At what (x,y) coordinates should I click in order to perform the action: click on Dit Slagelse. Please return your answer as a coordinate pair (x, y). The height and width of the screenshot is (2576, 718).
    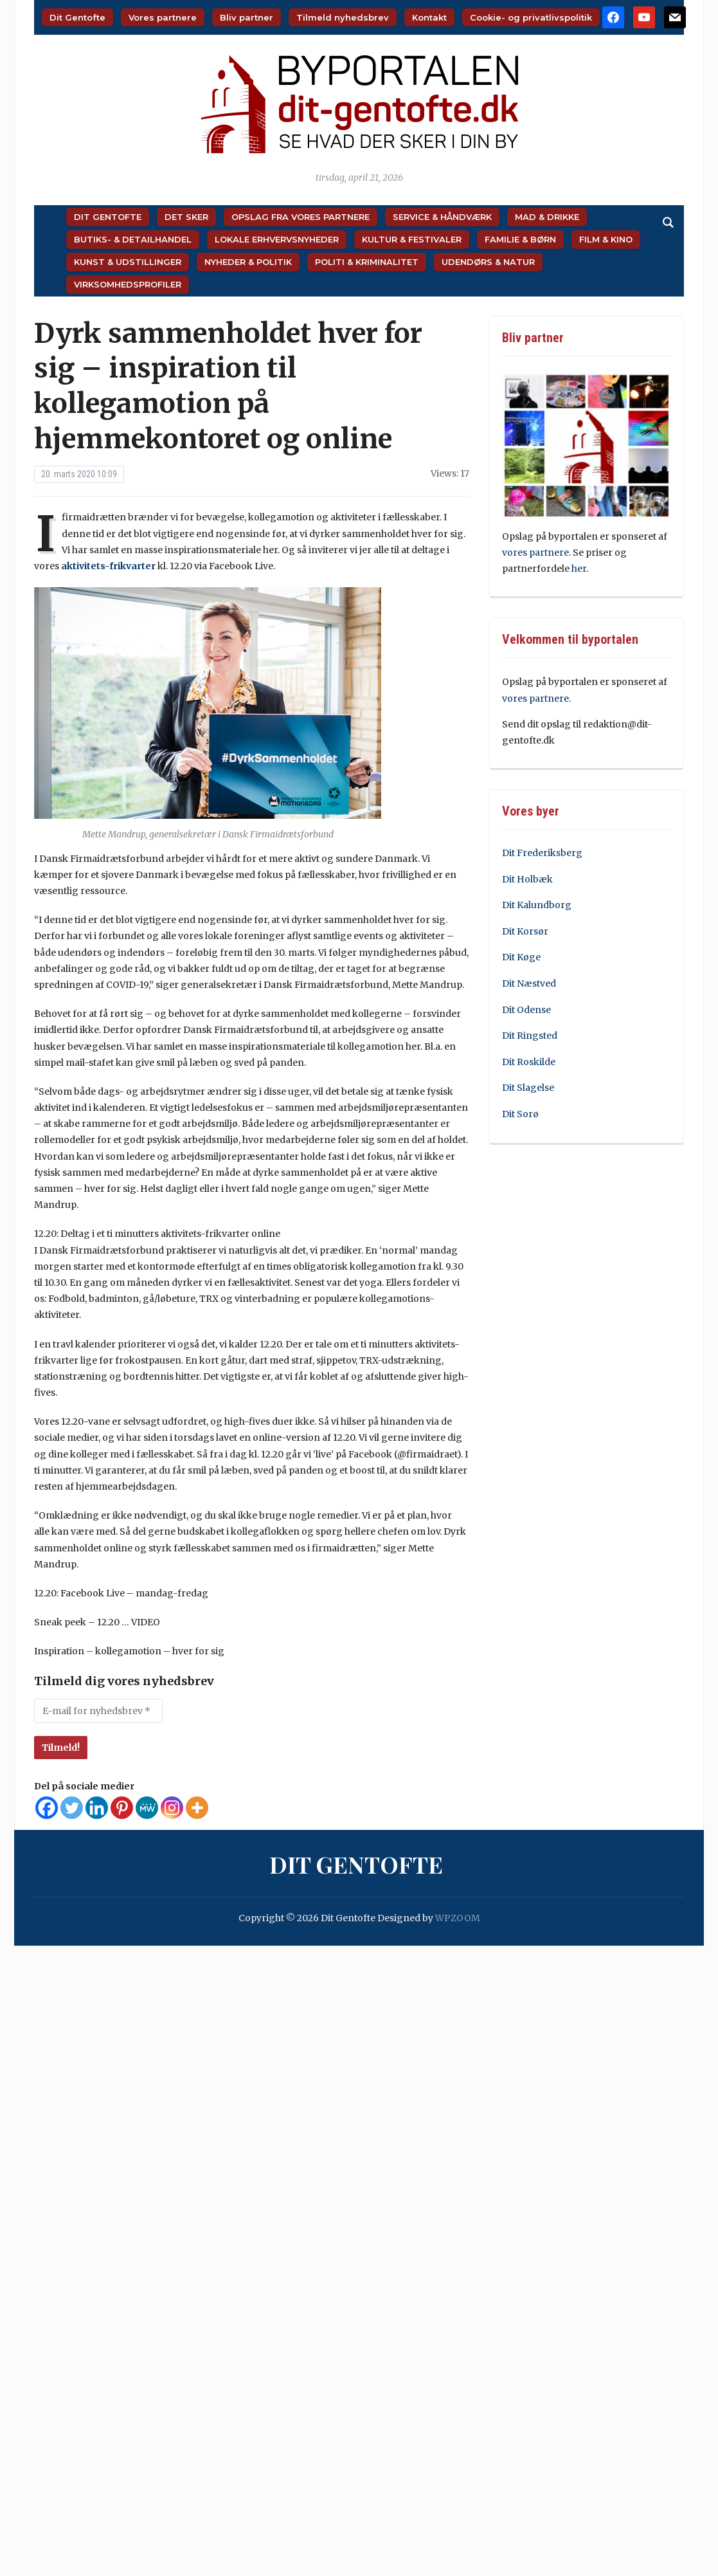
    Looking at the image, I should click on (528, 1087).